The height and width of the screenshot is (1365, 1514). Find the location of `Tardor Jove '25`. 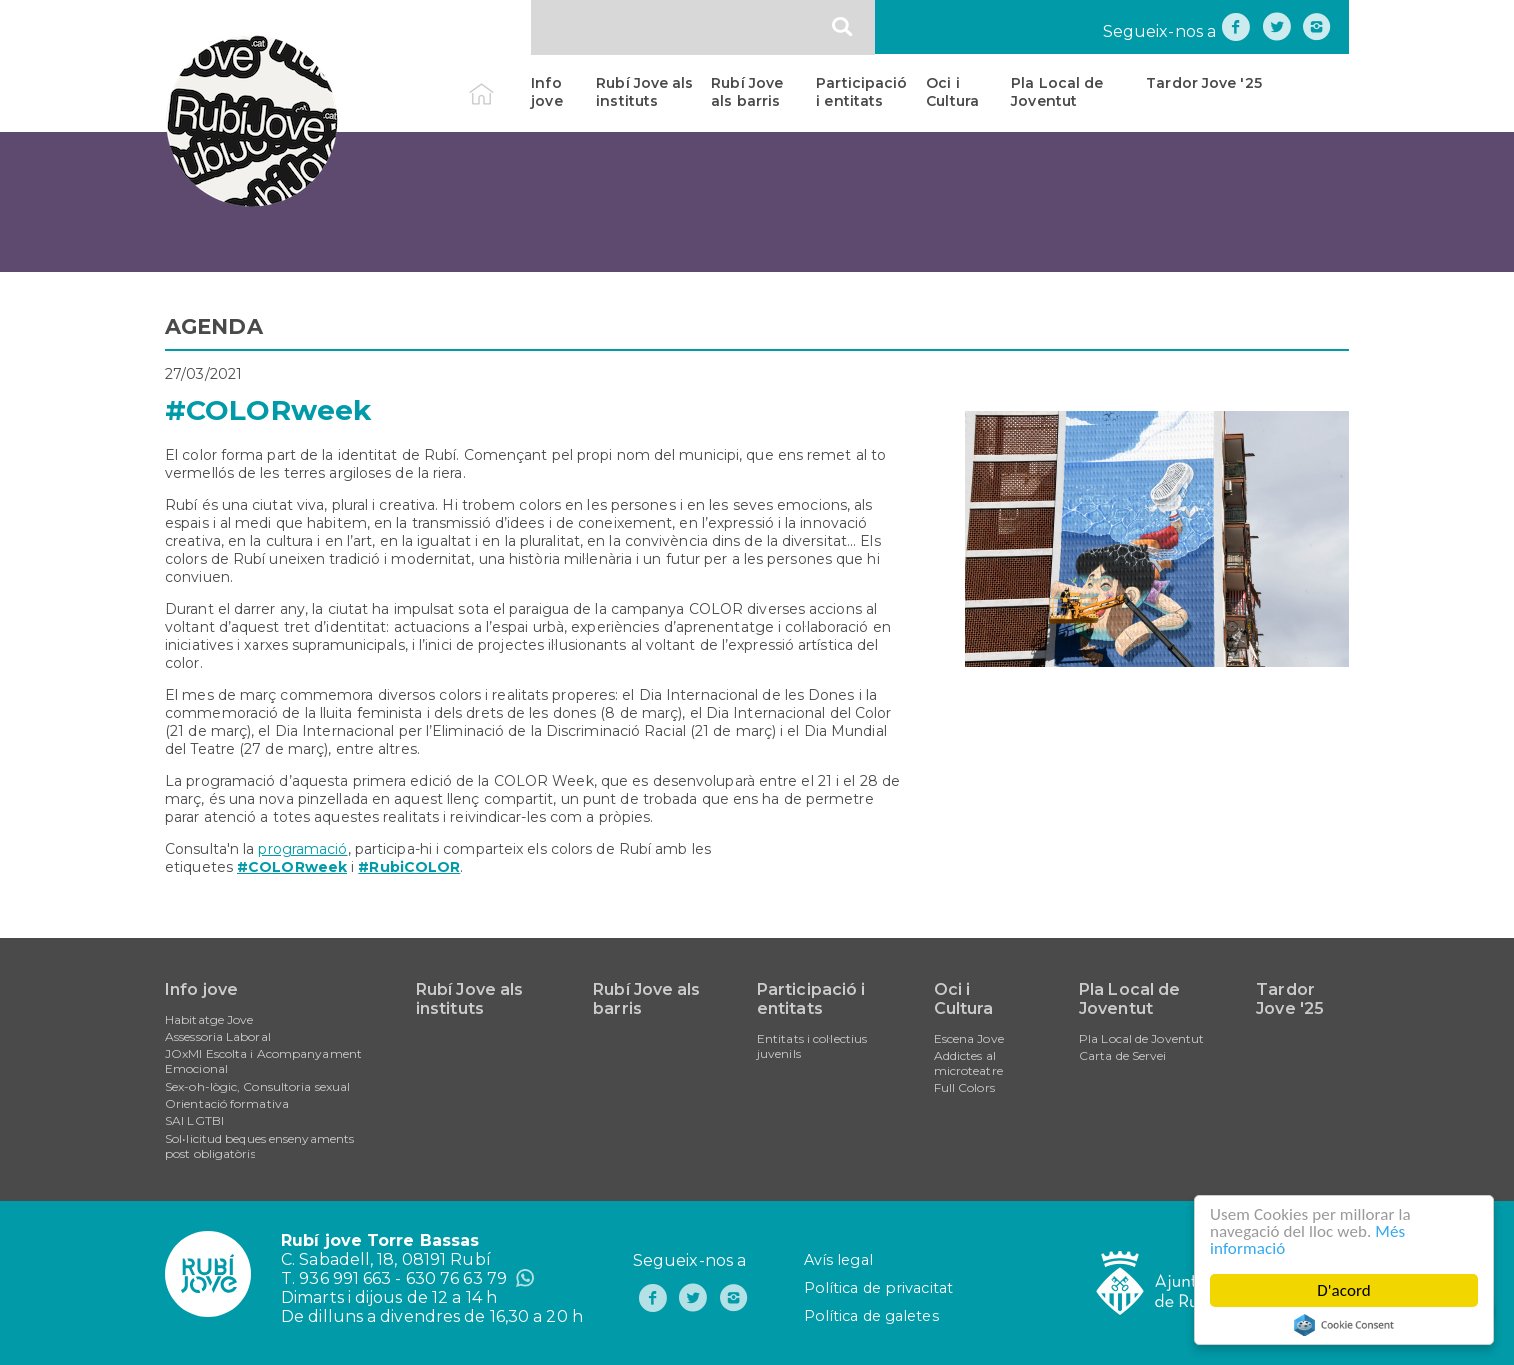

Tardor Jove '25 is located at coordinates (1204, 83).